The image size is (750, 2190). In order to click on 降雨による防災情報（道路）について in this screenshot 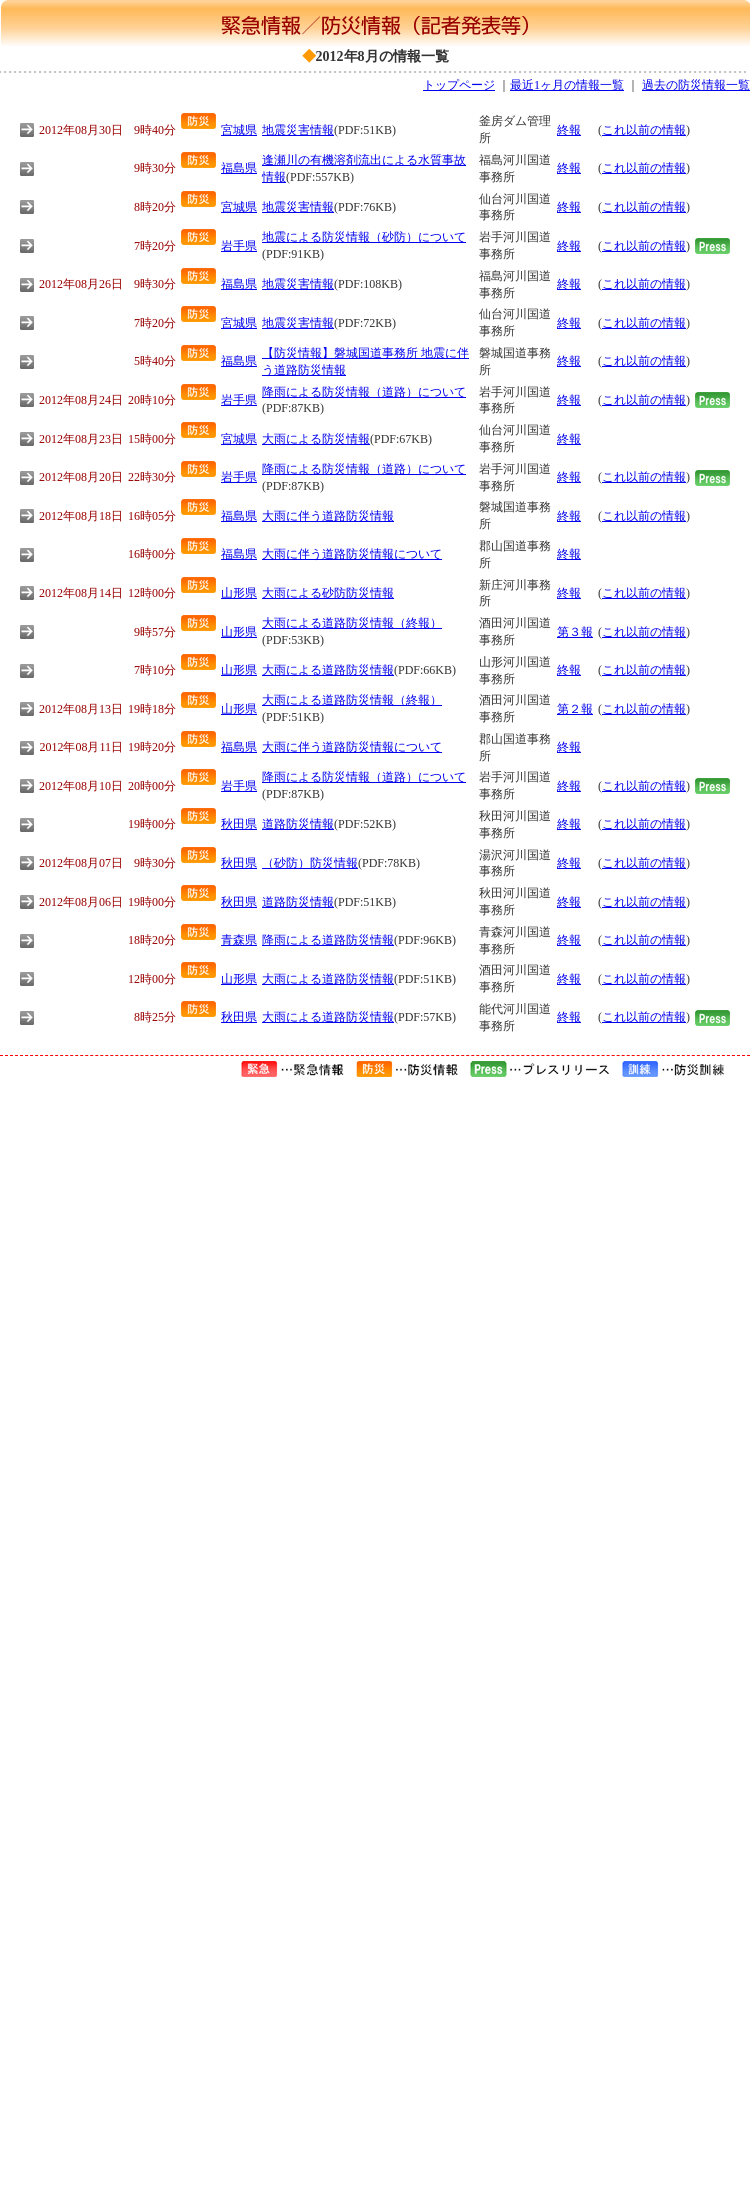, I will do `click(364, 392)`.